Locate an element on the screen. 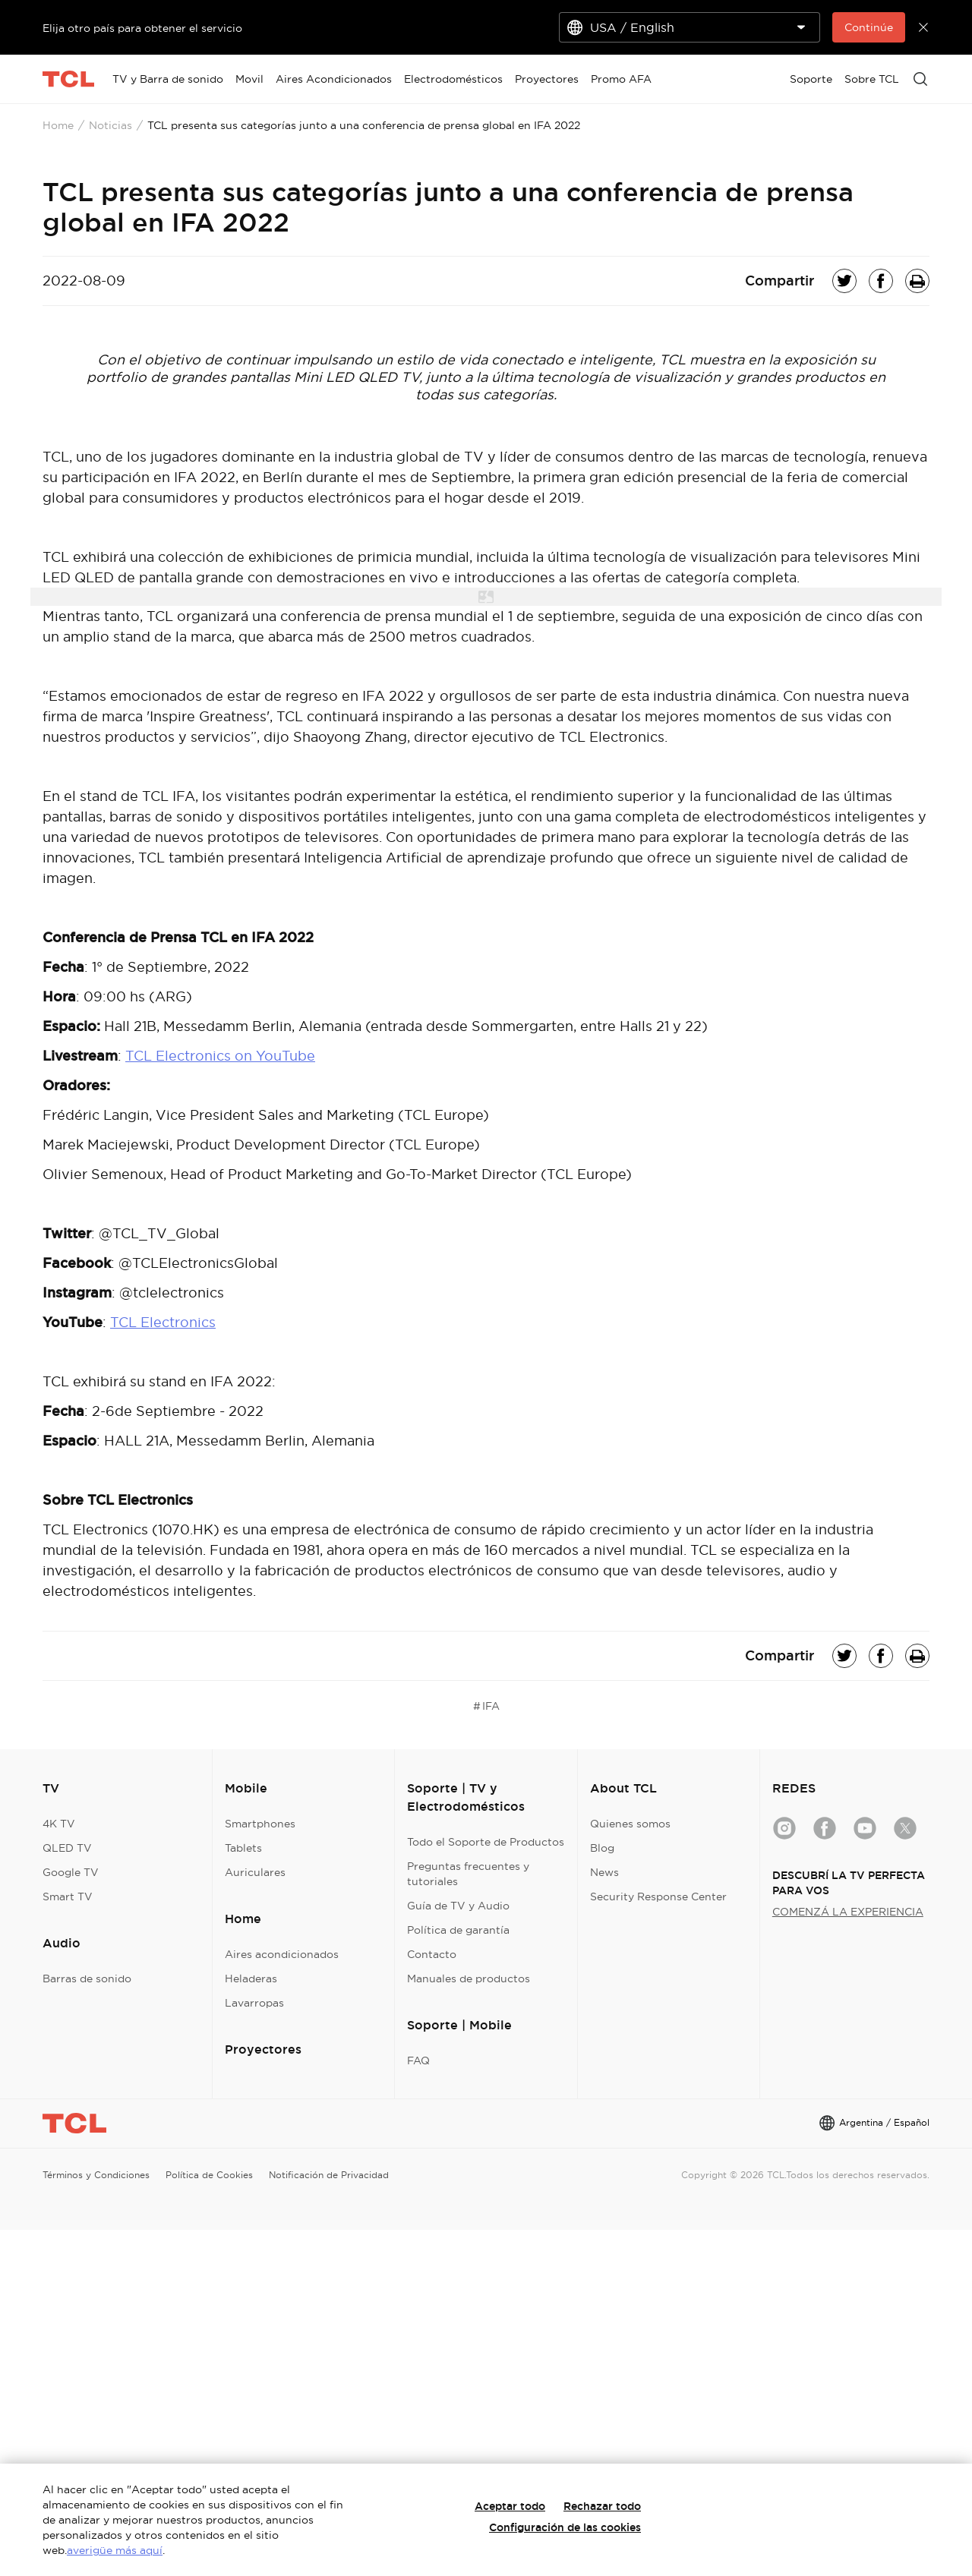  Quienes somos is located at coordinates (630, 1823).